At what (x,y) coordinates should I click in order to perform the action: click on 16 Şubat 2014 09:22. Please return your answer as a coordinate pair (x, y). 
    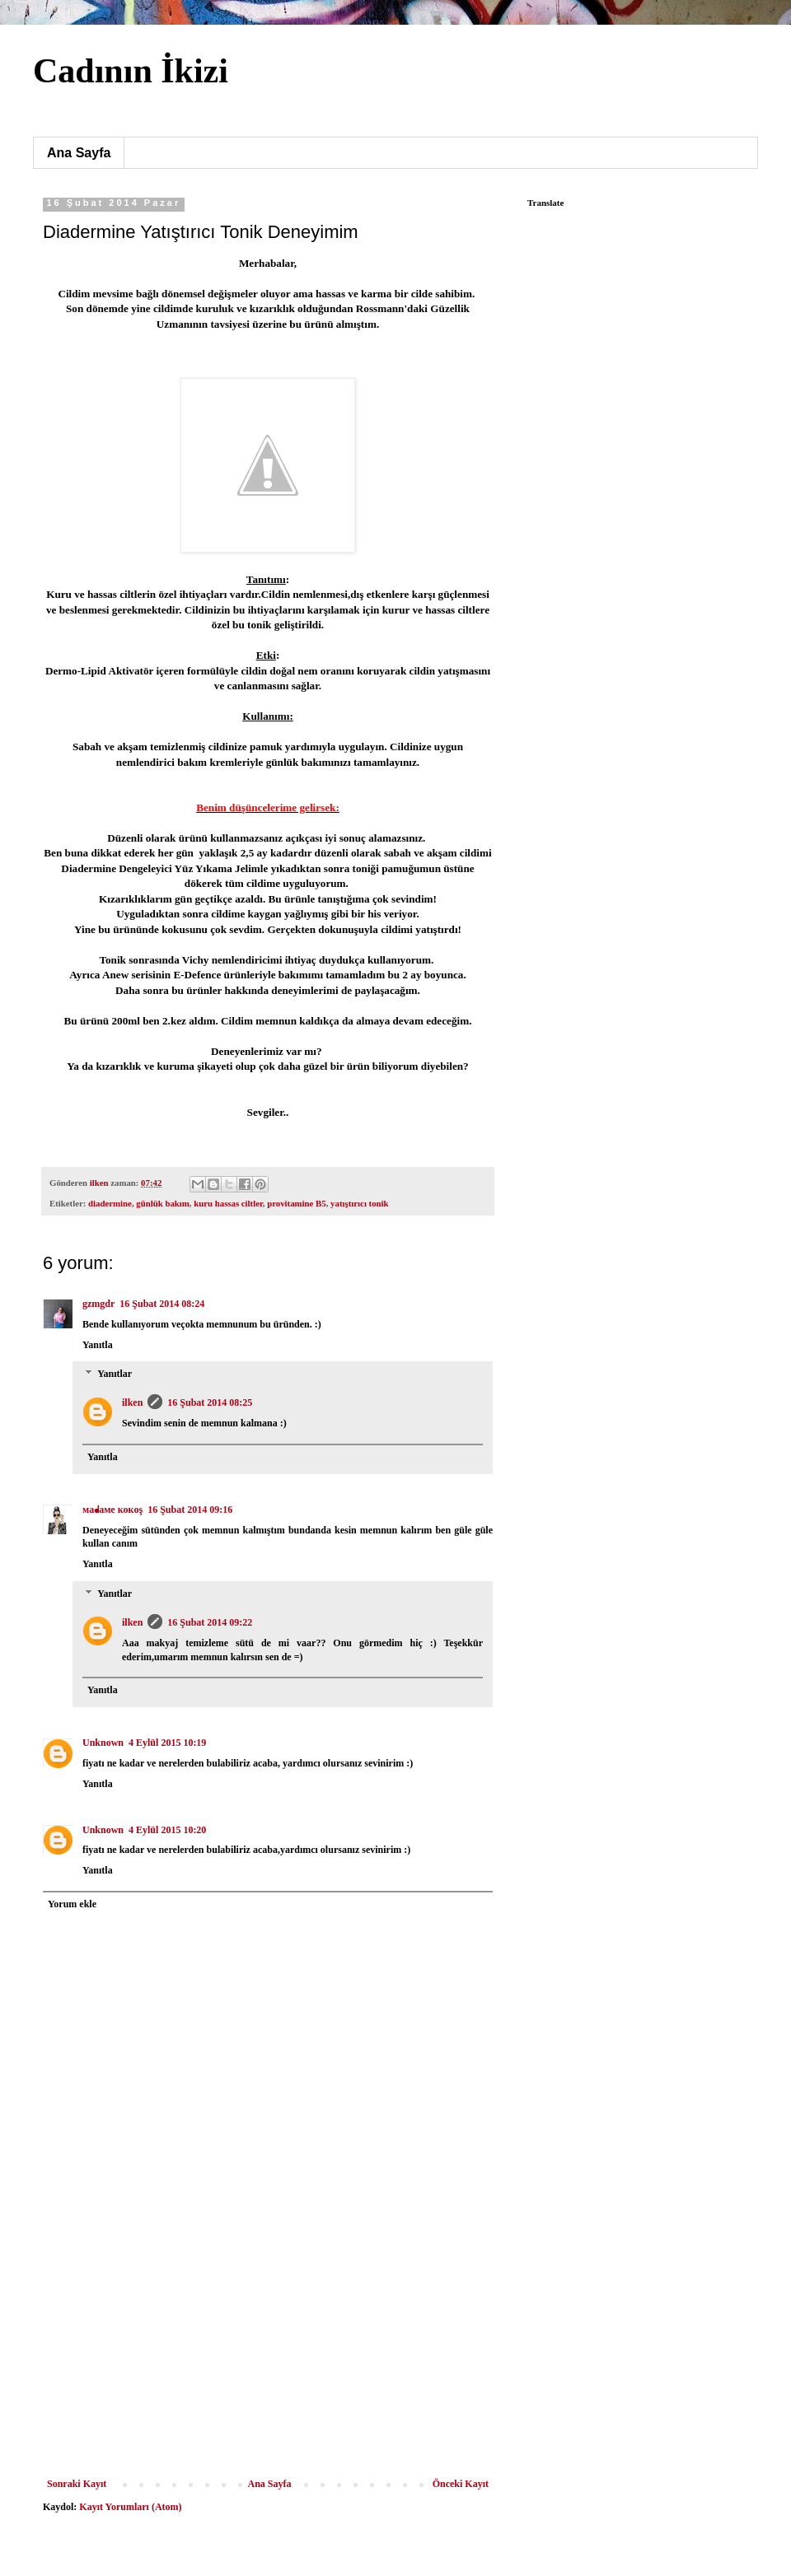
    Looking at the image, I should click on (209, 1622).